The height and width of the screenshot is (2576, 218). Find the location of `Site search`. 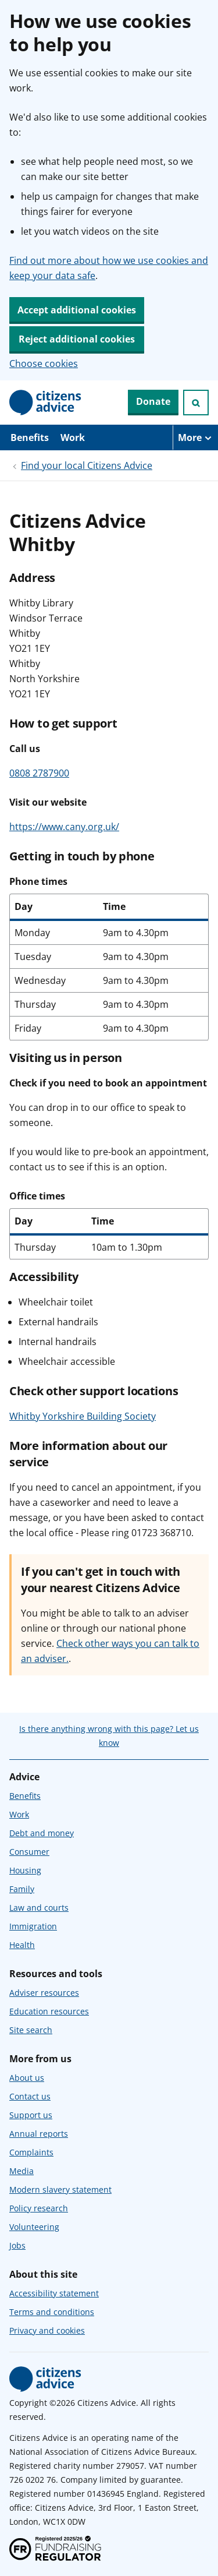

Site search is located at coordinates (30, 2029).